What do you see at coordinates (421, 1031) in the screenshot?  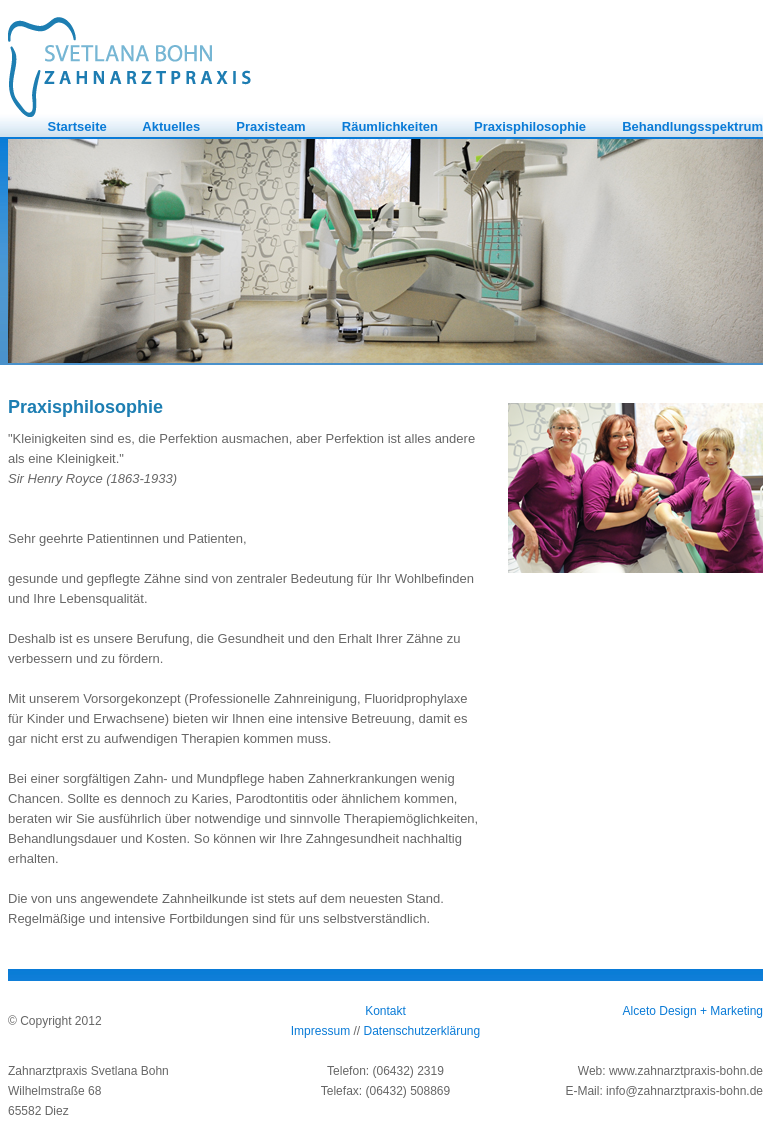 I see `Datenschutzerklärung` at bounding box center [421, 1031].